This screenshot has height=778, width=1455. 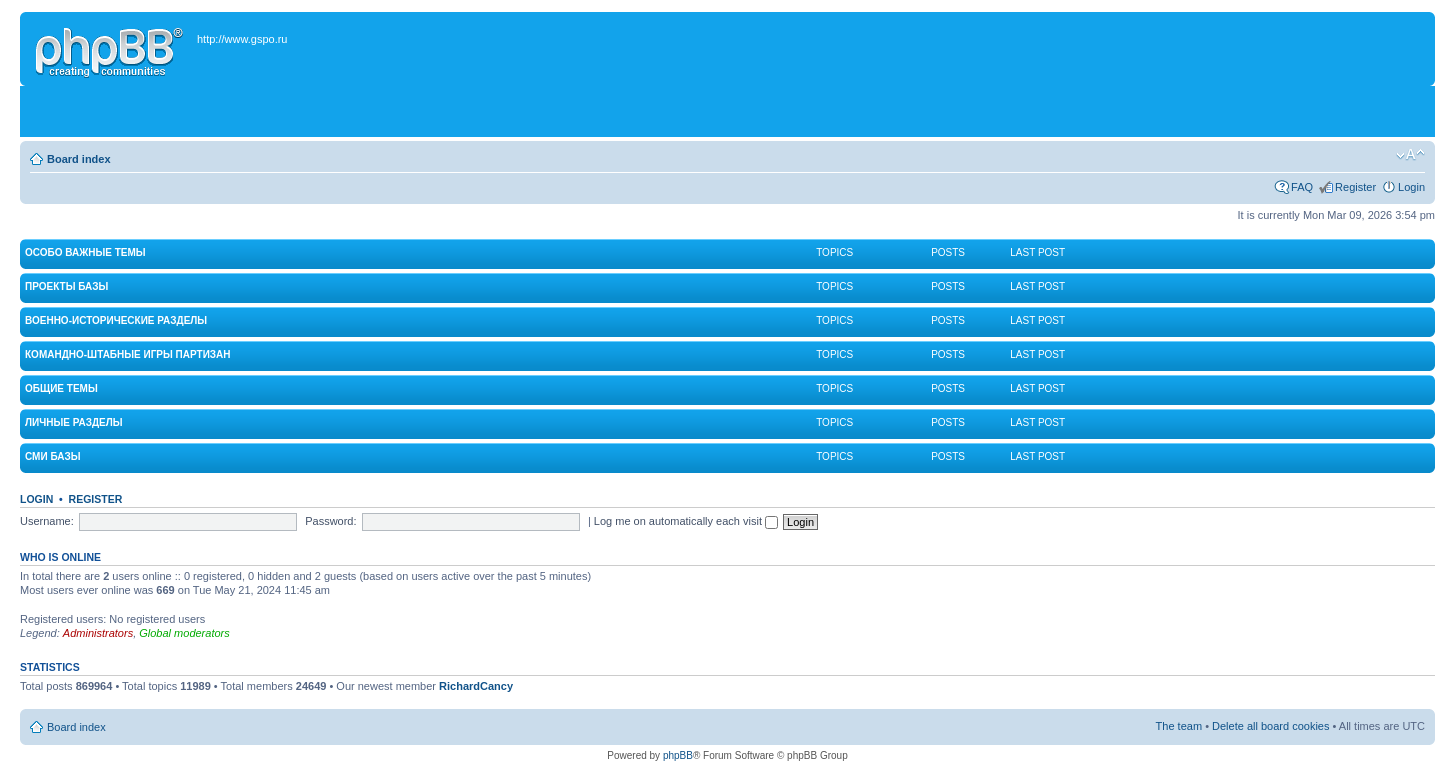 What do you see at coordinates (330, 521) in the screenshot?
I see `Password:` at bounding box center [330, 521].